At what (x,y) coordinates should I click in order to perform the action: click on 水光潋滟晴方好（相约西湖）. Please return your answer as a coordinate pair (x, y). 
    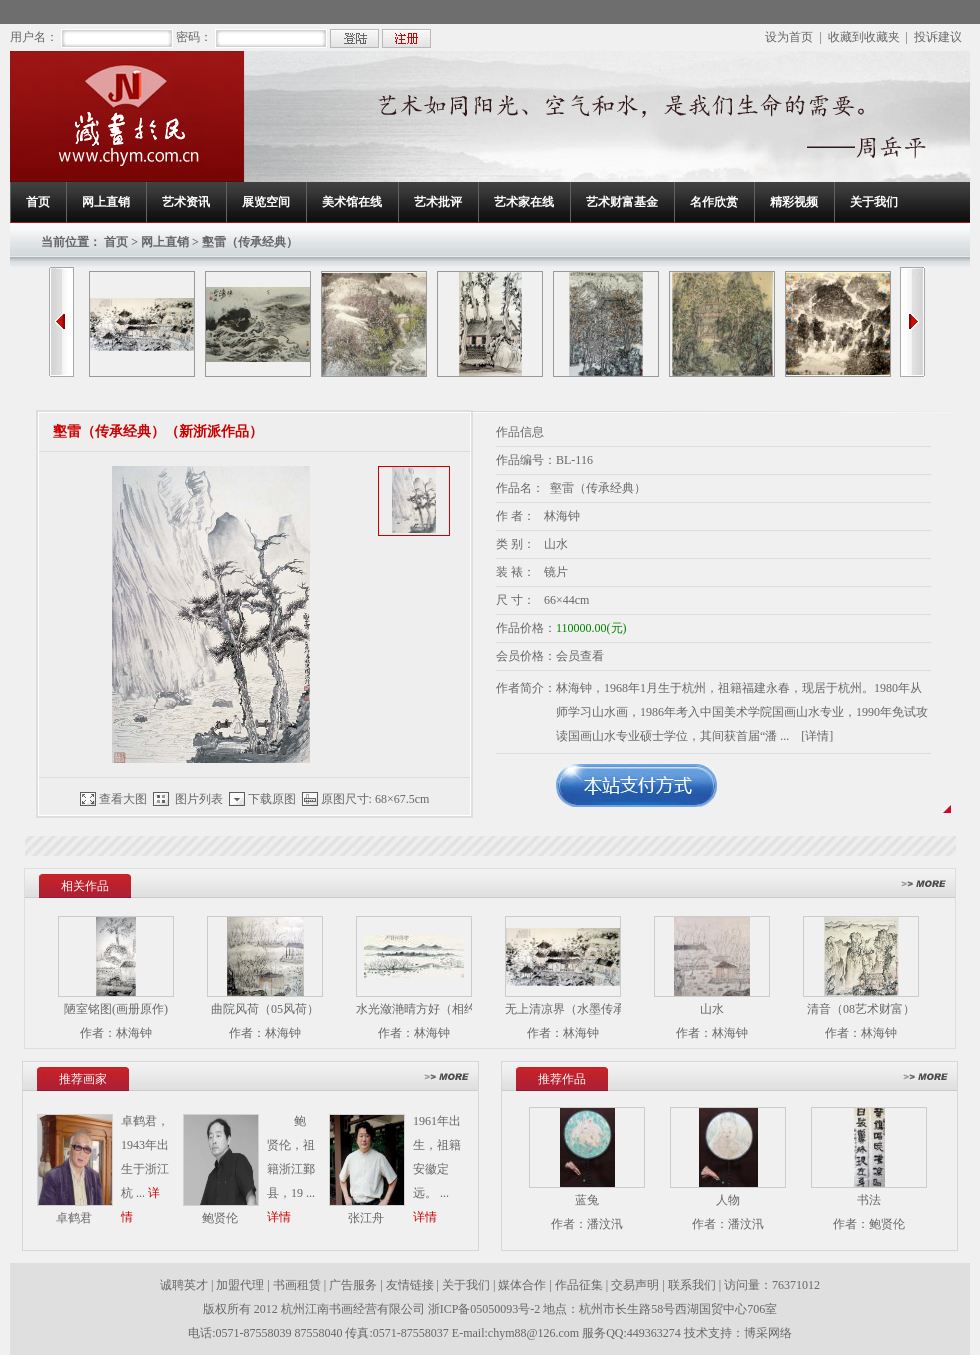
    Looking at the image, I should click on (434, 1009).